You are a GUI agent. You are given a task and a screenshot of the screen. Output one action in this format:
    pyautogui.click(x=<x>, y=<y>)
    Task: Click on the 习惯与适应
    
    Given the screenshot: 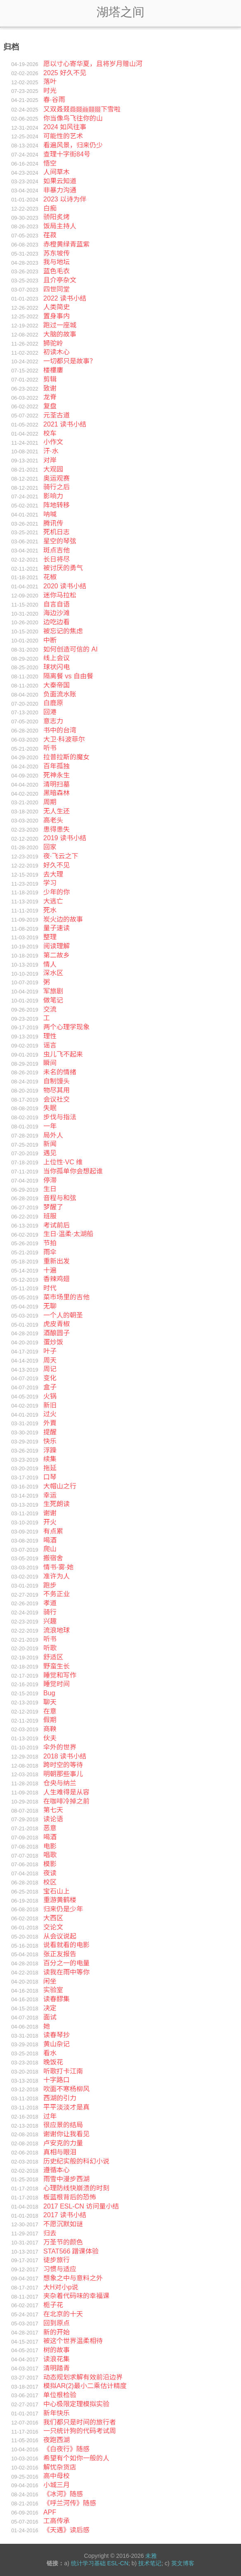 What is the action you would take?
    pyautogui.click(x=59, y=2269)
    